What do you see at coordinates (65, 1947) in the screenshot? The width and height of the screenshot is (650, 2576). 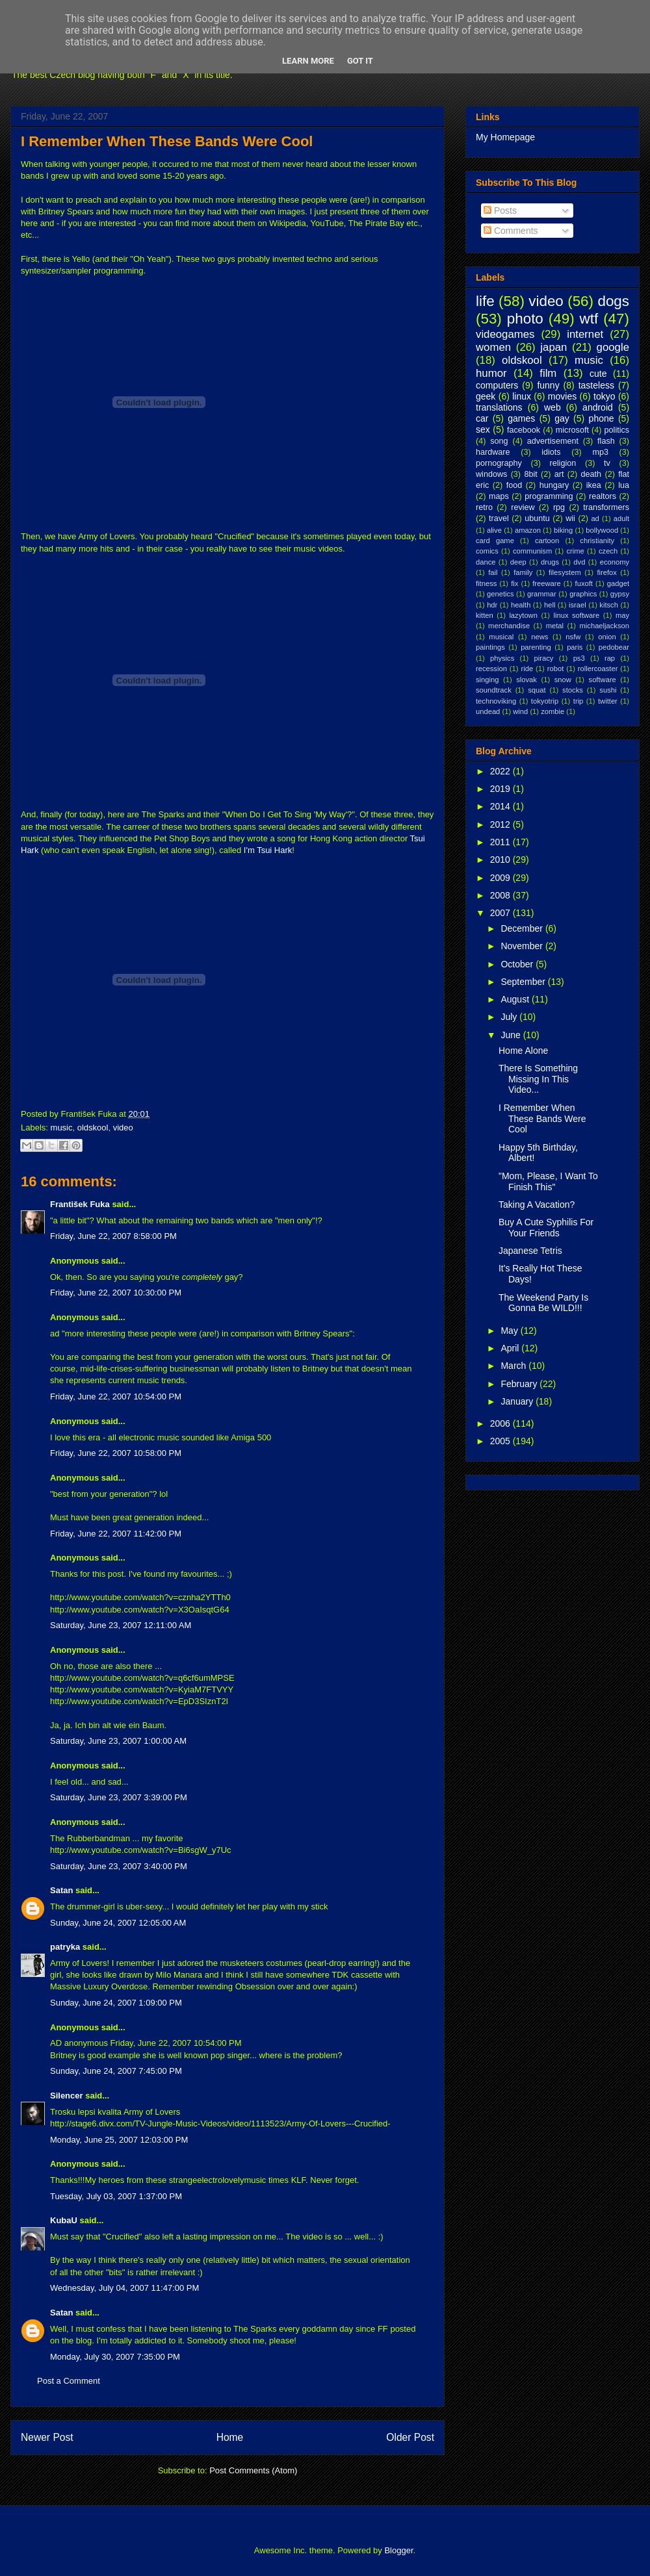 I see `patryka` at bounding box center [65, 1947].